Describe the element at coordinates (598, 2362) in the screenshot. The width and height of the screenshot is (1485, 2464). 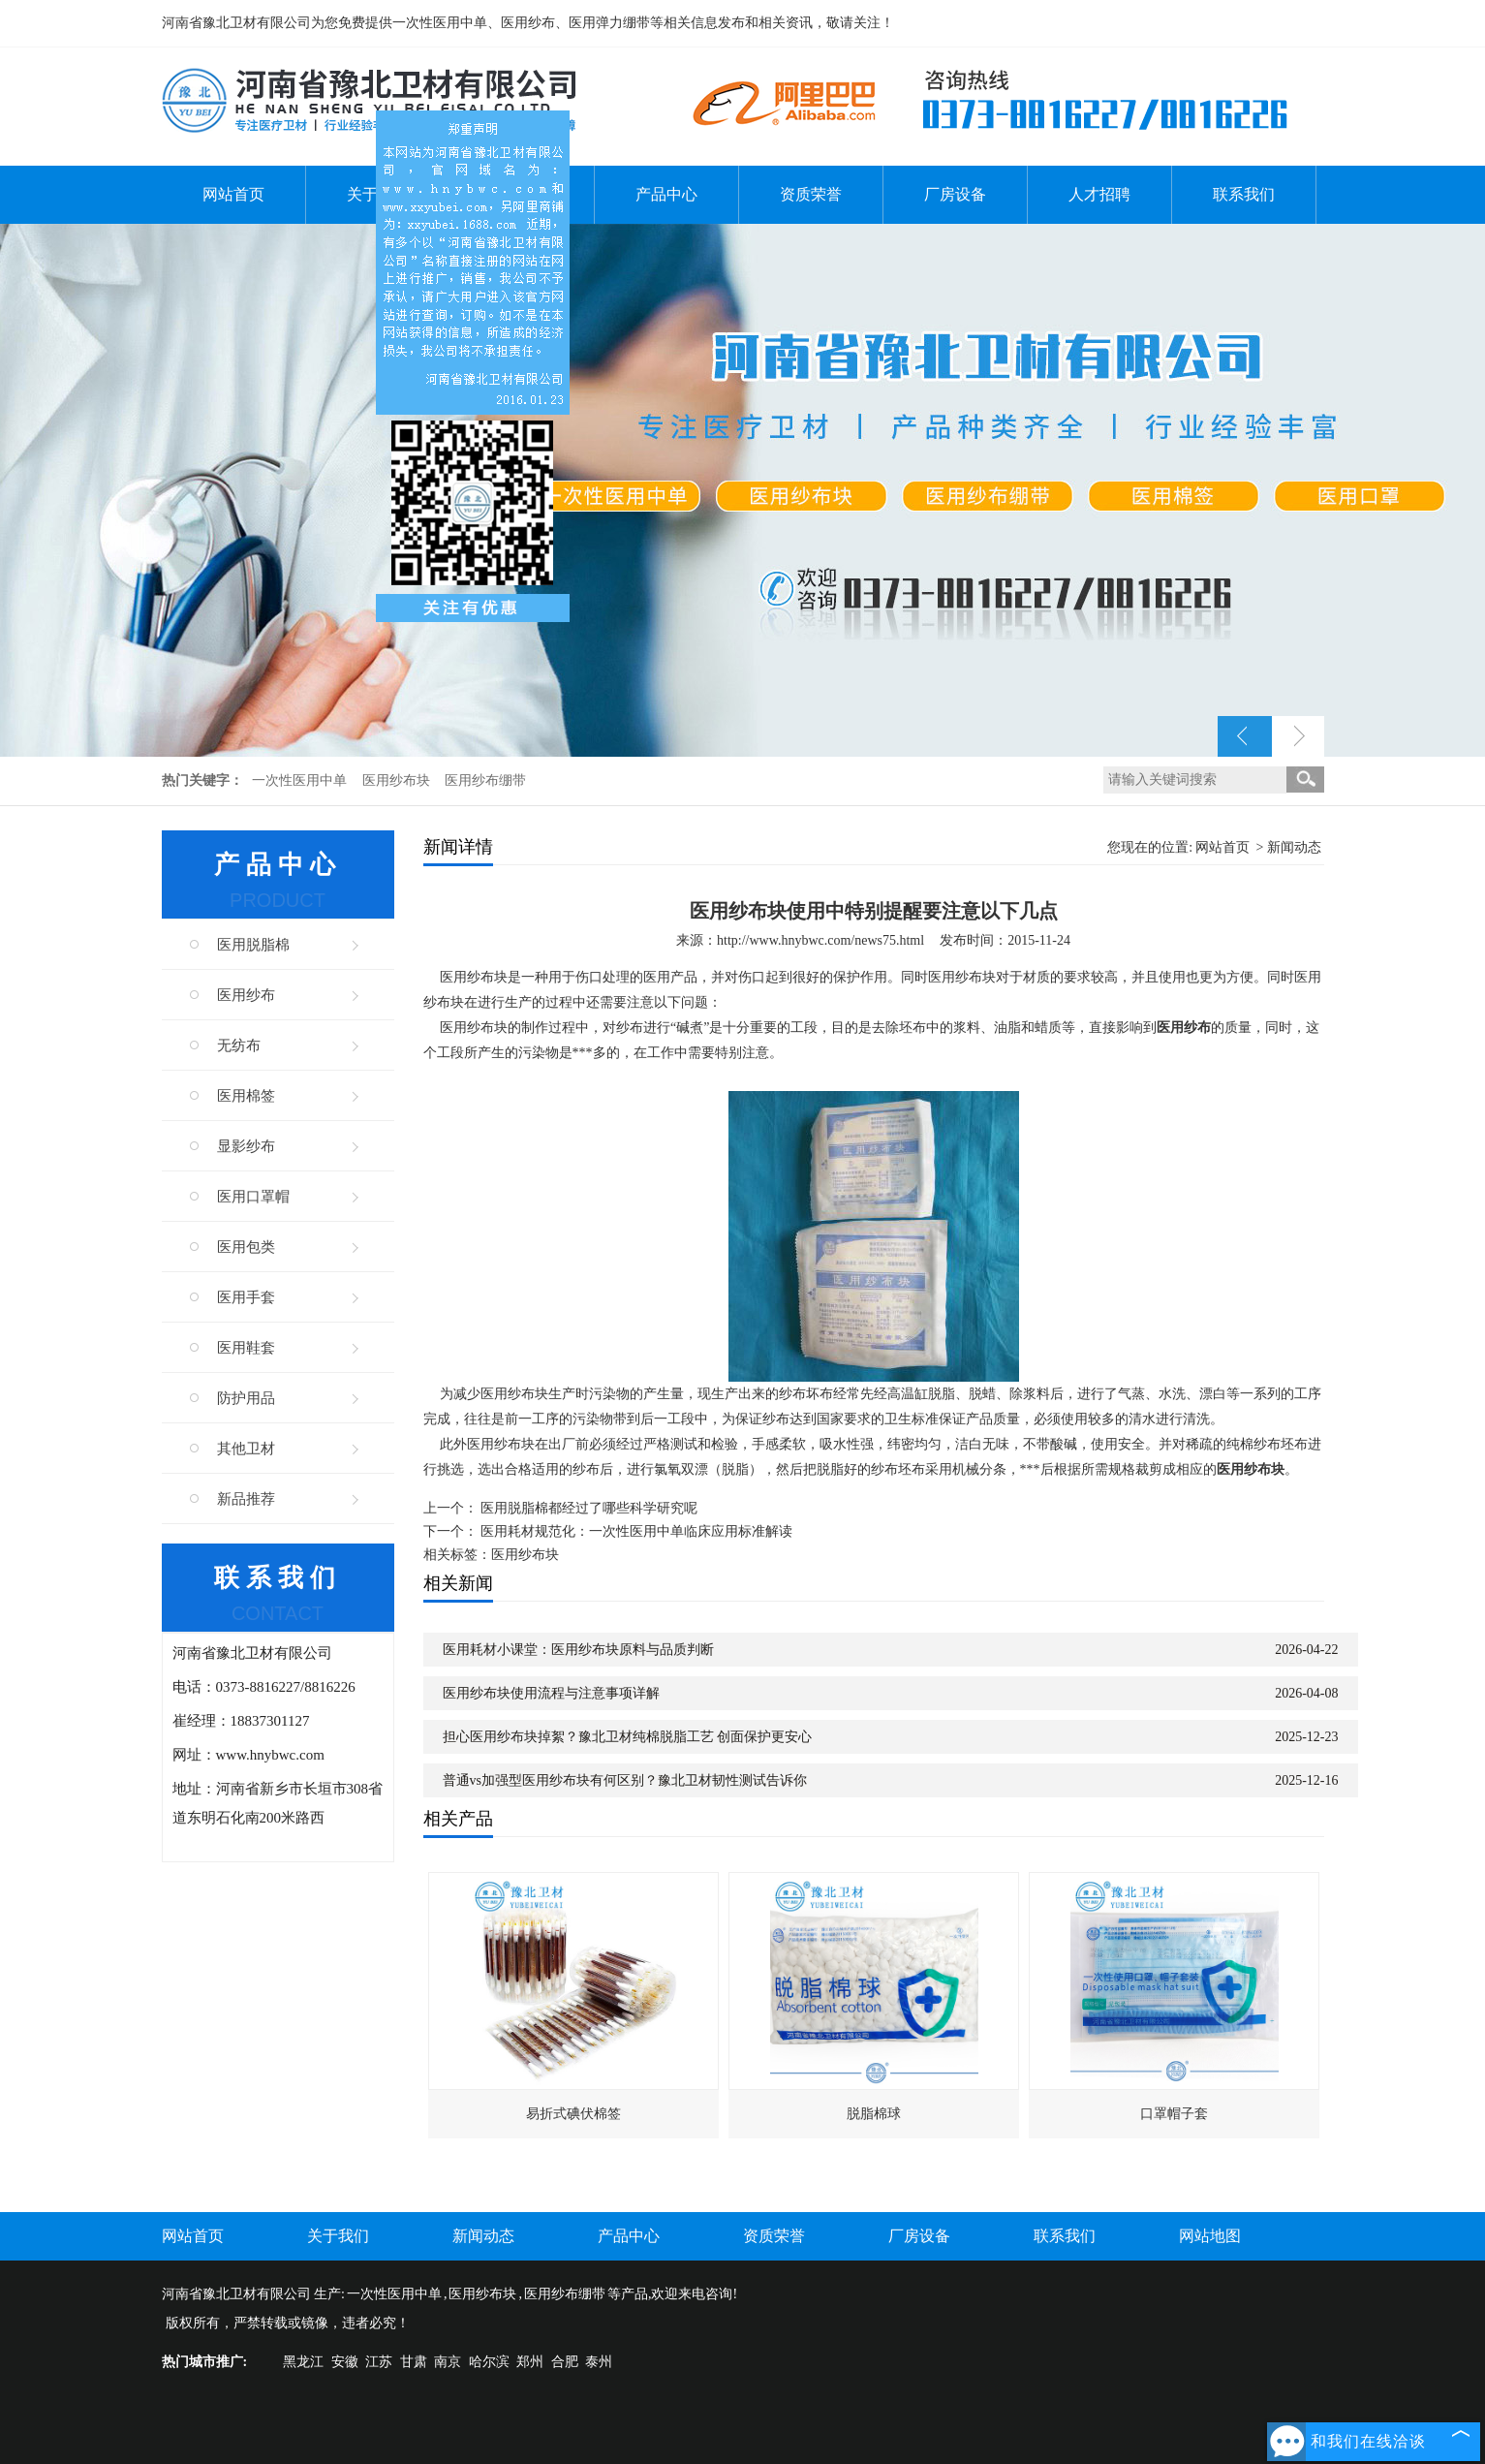
I see `泰州` at that location.